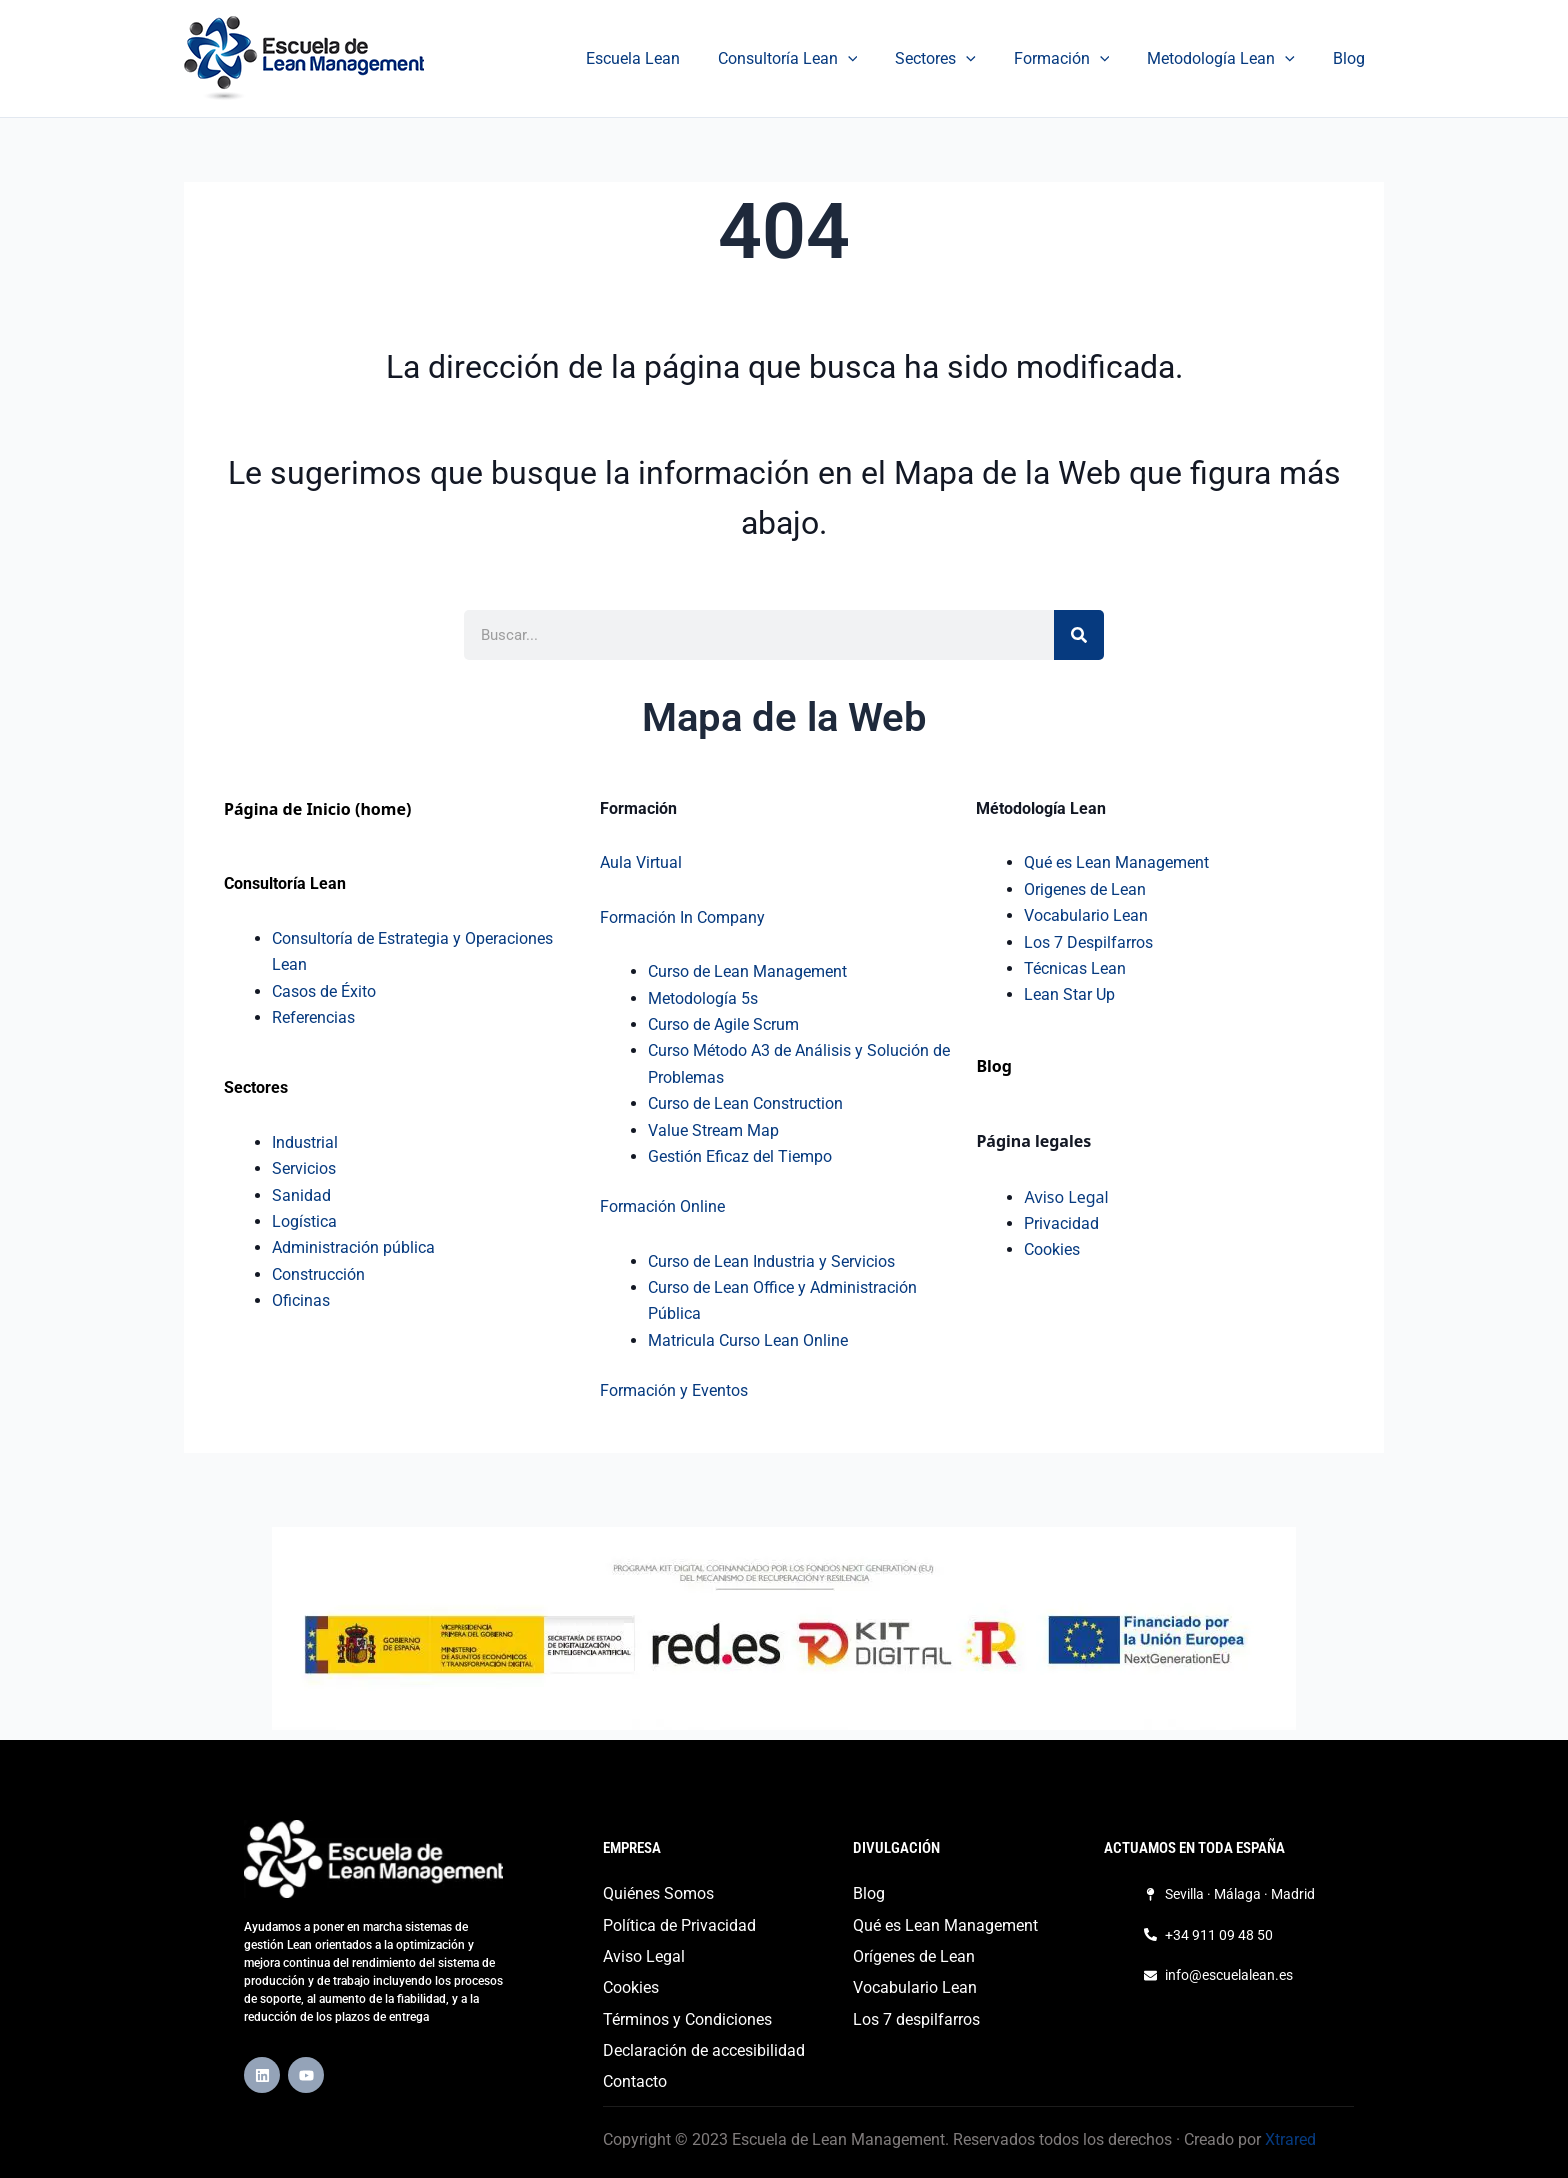  Describe the element at coordinates (748, 1340) in the screenshot. I see `Matricula Curso Lean Online` at that location.